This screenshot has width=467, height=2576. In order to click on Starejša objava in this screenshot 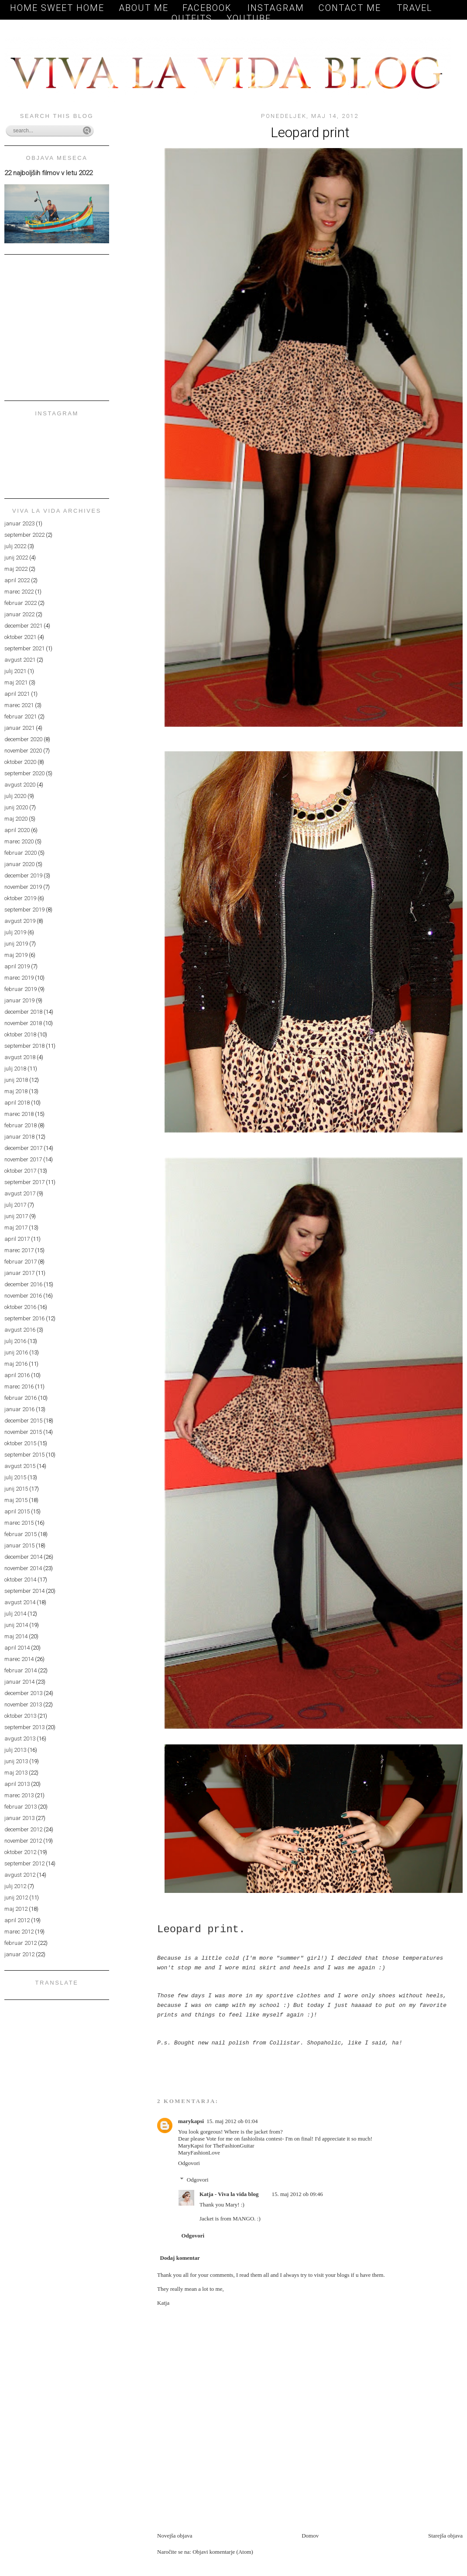, I will do `click(445, 2535)`.